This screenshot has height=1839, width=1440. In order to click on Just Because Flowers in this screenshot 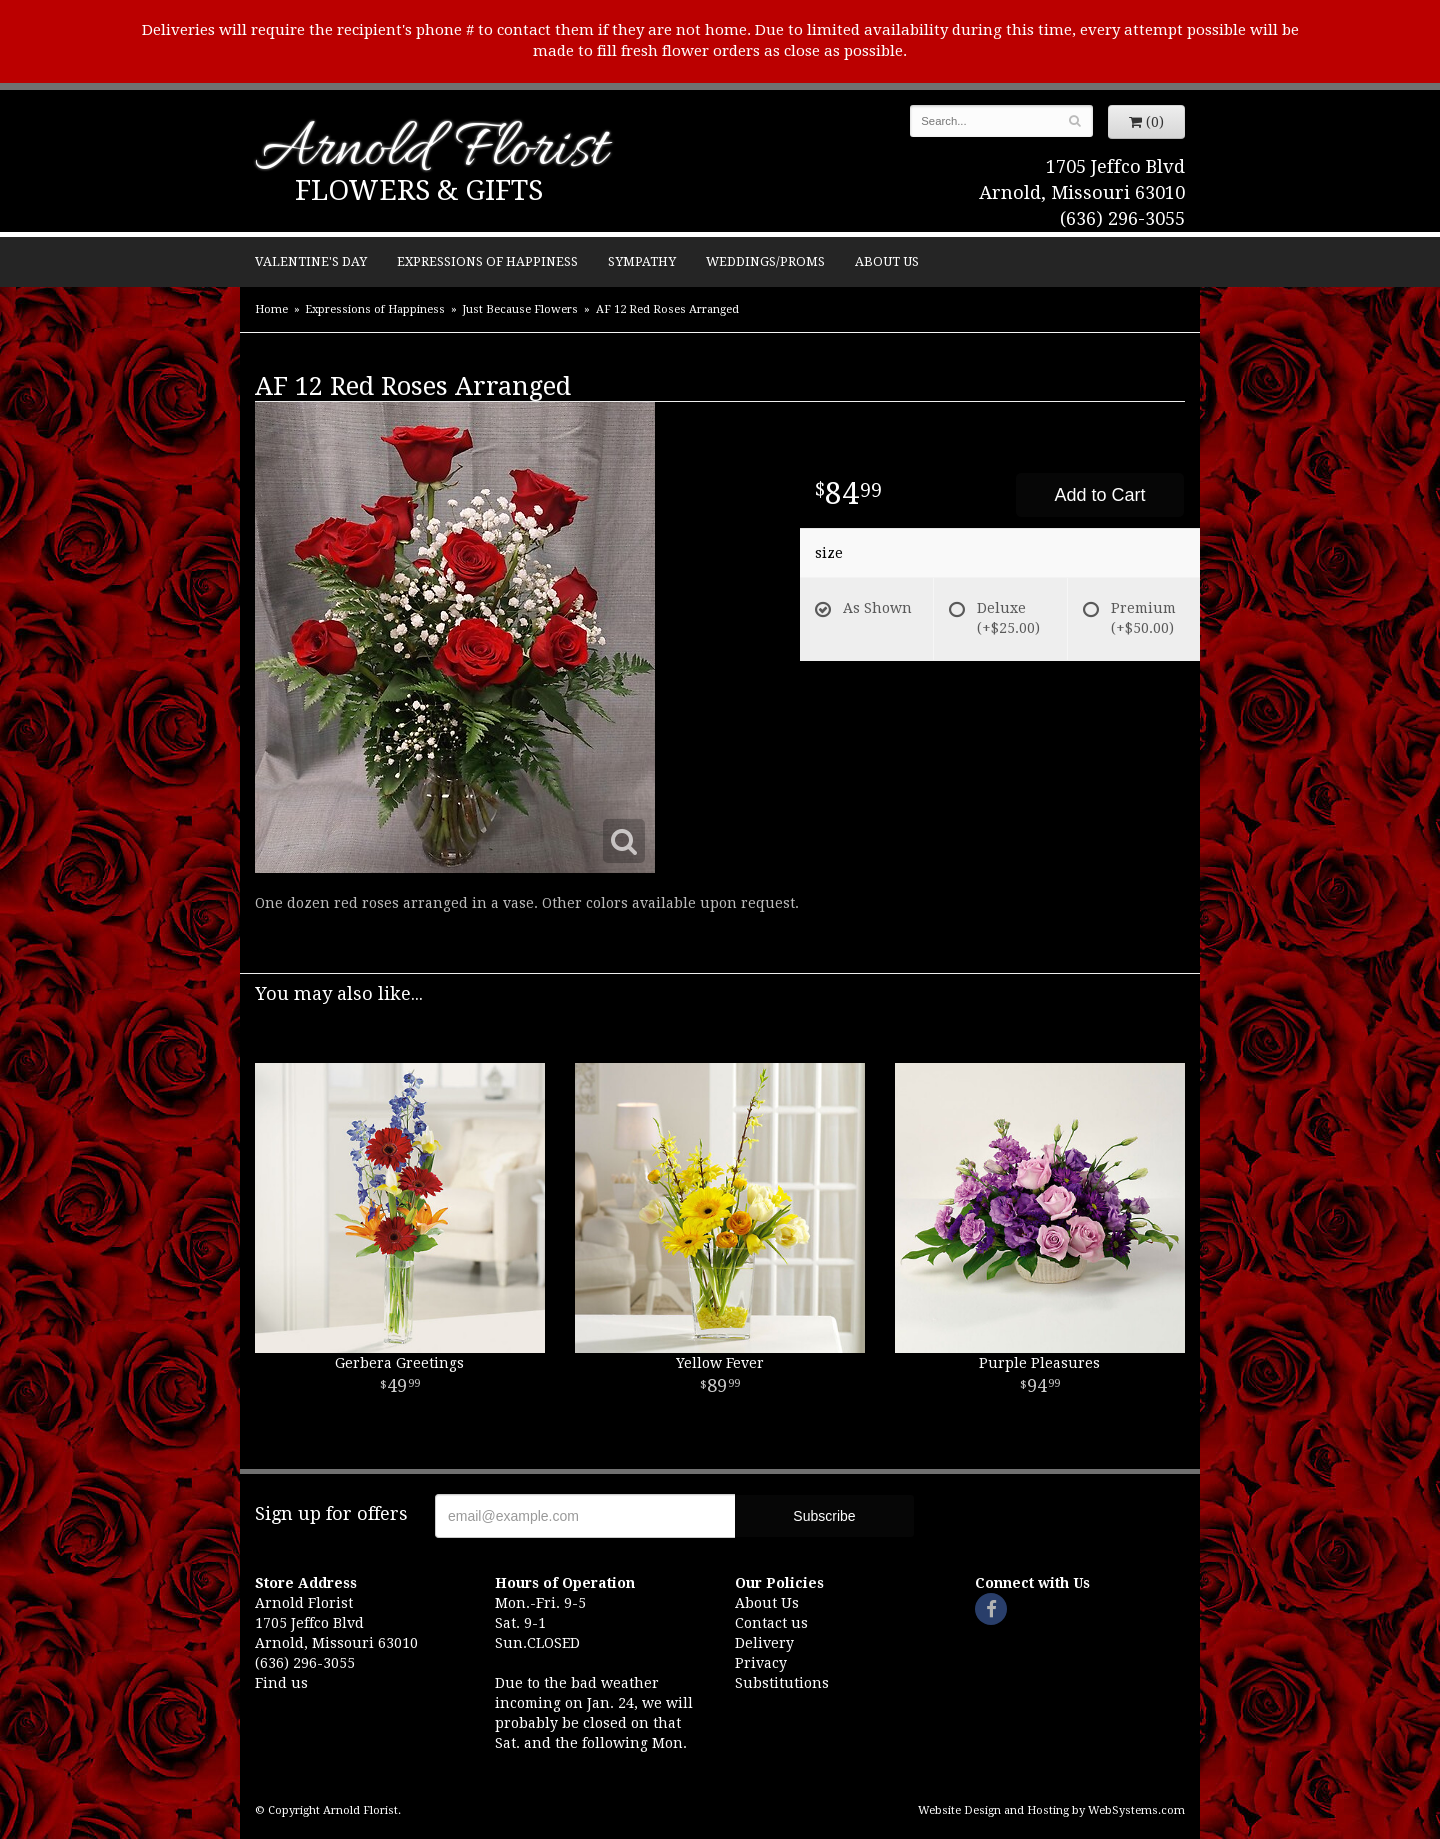, I will do `click(520, 309)`.